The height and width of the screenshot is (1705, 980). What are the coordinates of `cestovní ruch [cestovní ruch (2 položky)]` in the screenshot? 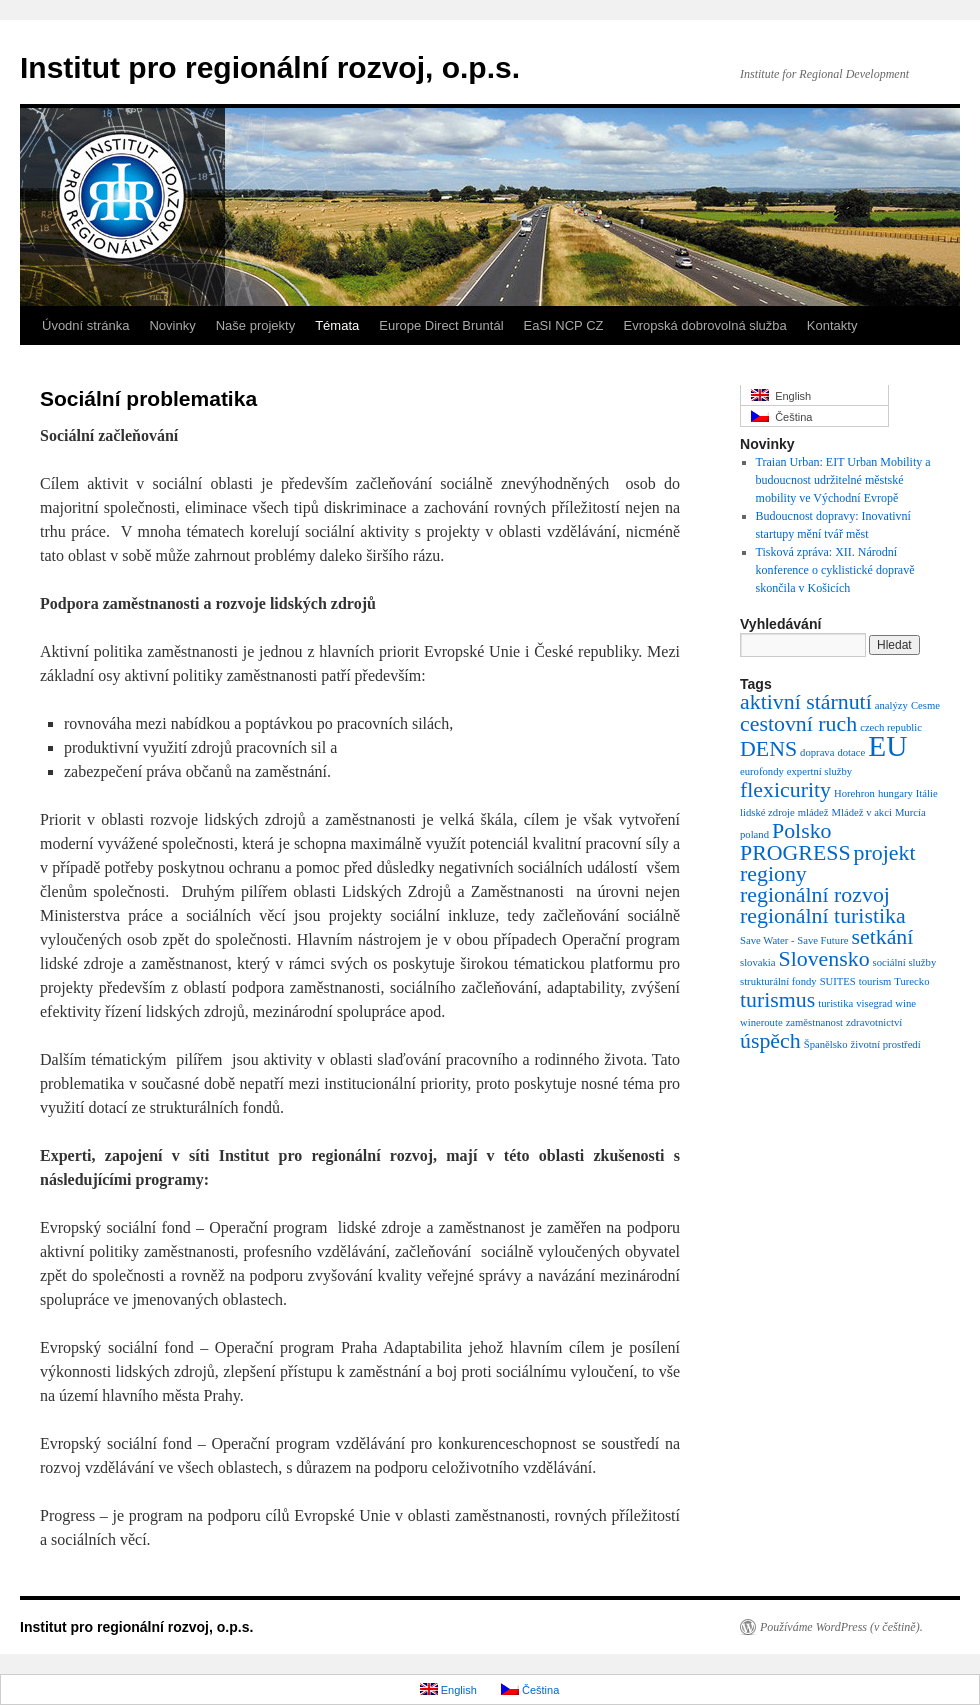 It's located at (798, 724).